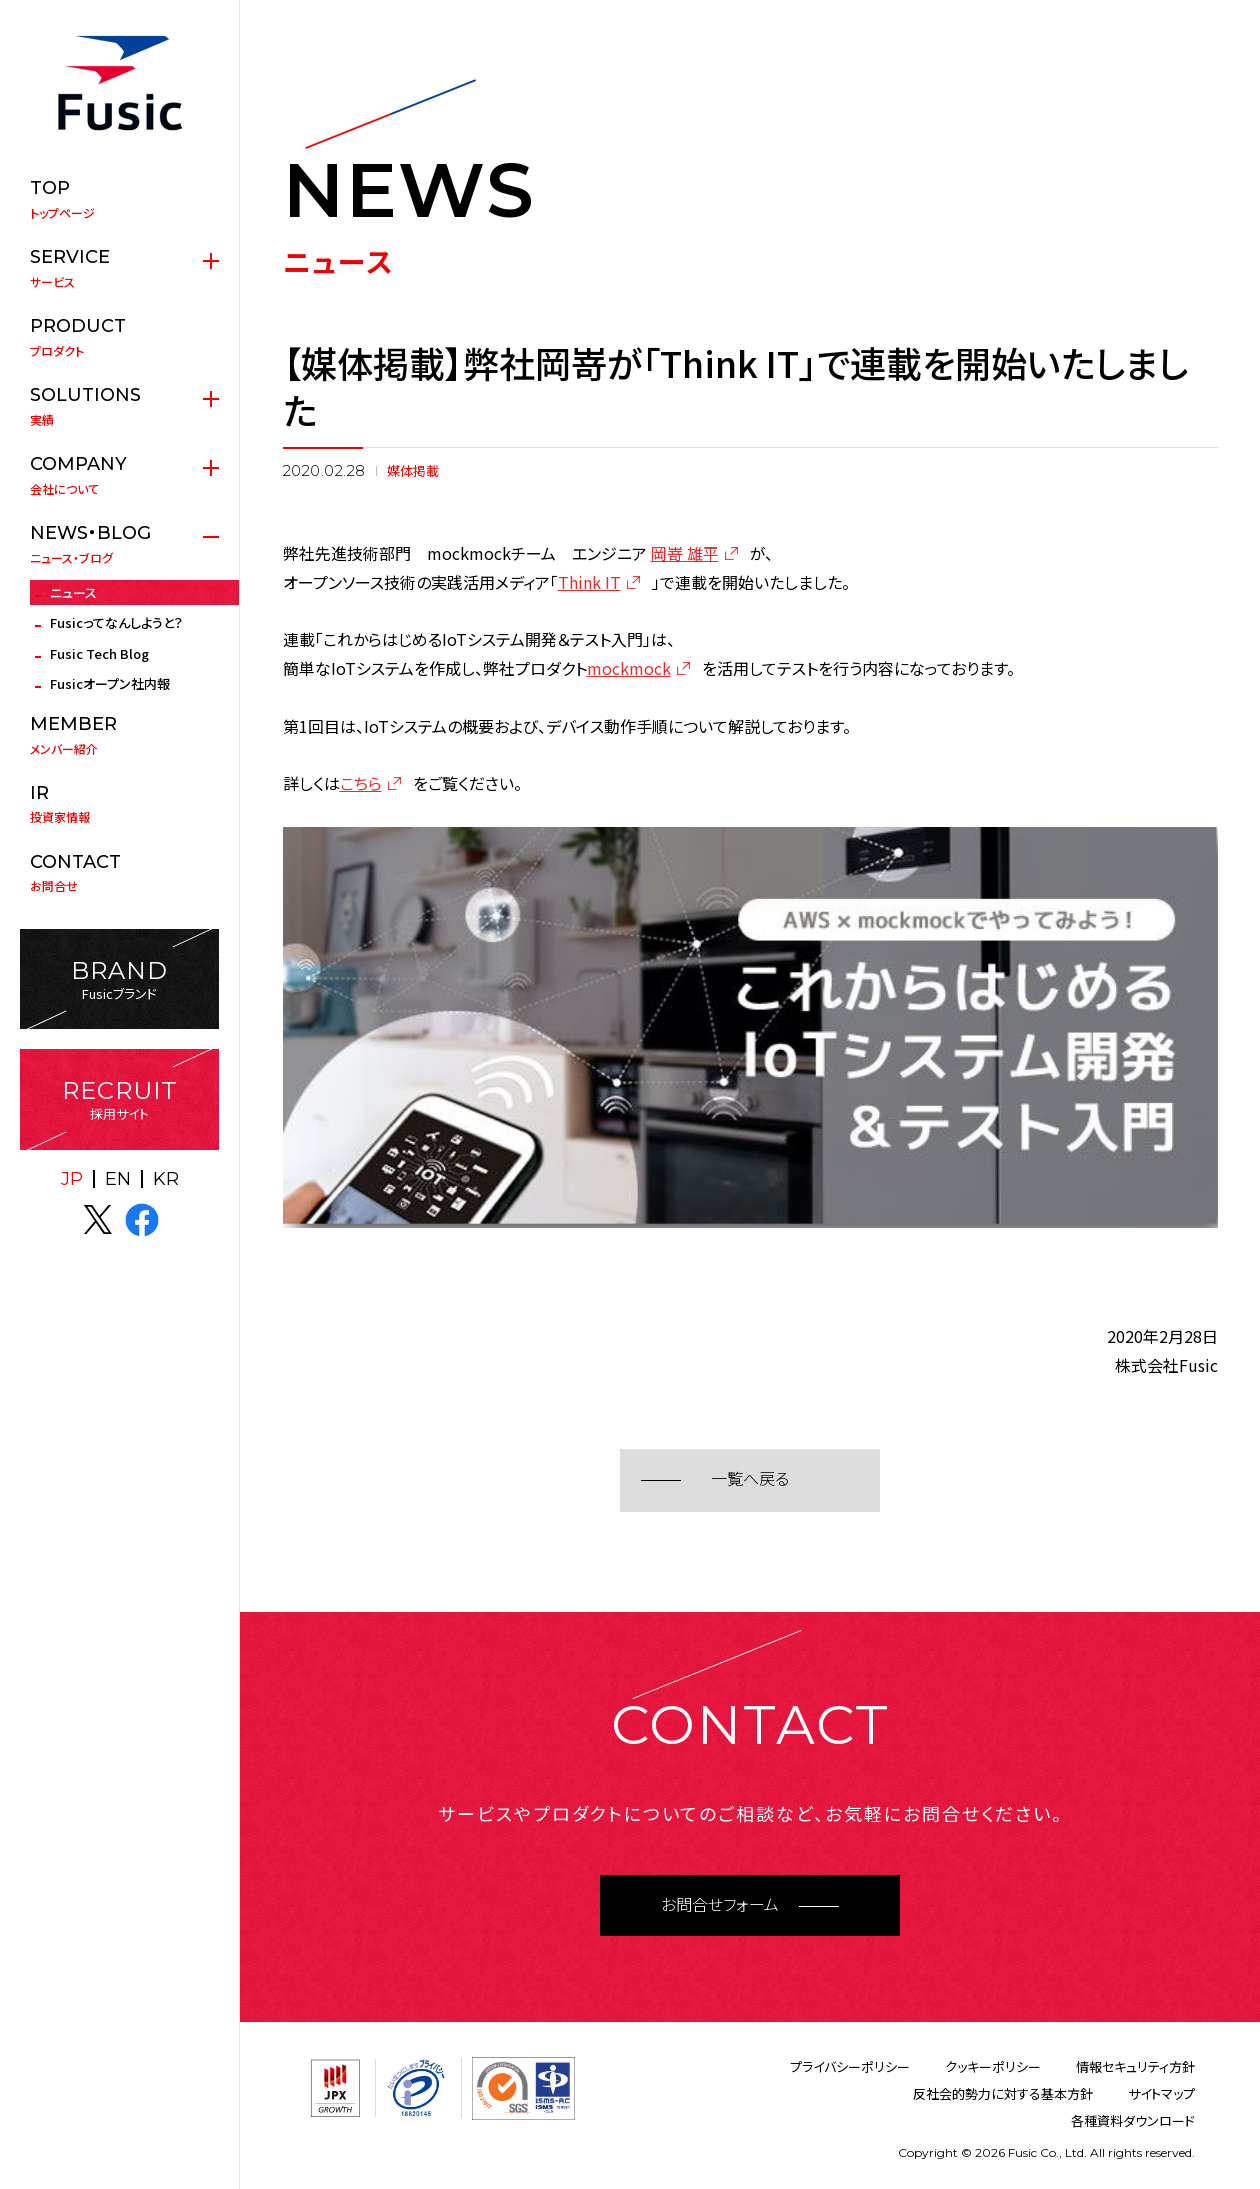 The height and width of the screenshot is (2189, 1260). What do you see at coordinates (119, 544) in the screenshot?
I see `ニュース・ブログ` at bounding box center [119, 544].